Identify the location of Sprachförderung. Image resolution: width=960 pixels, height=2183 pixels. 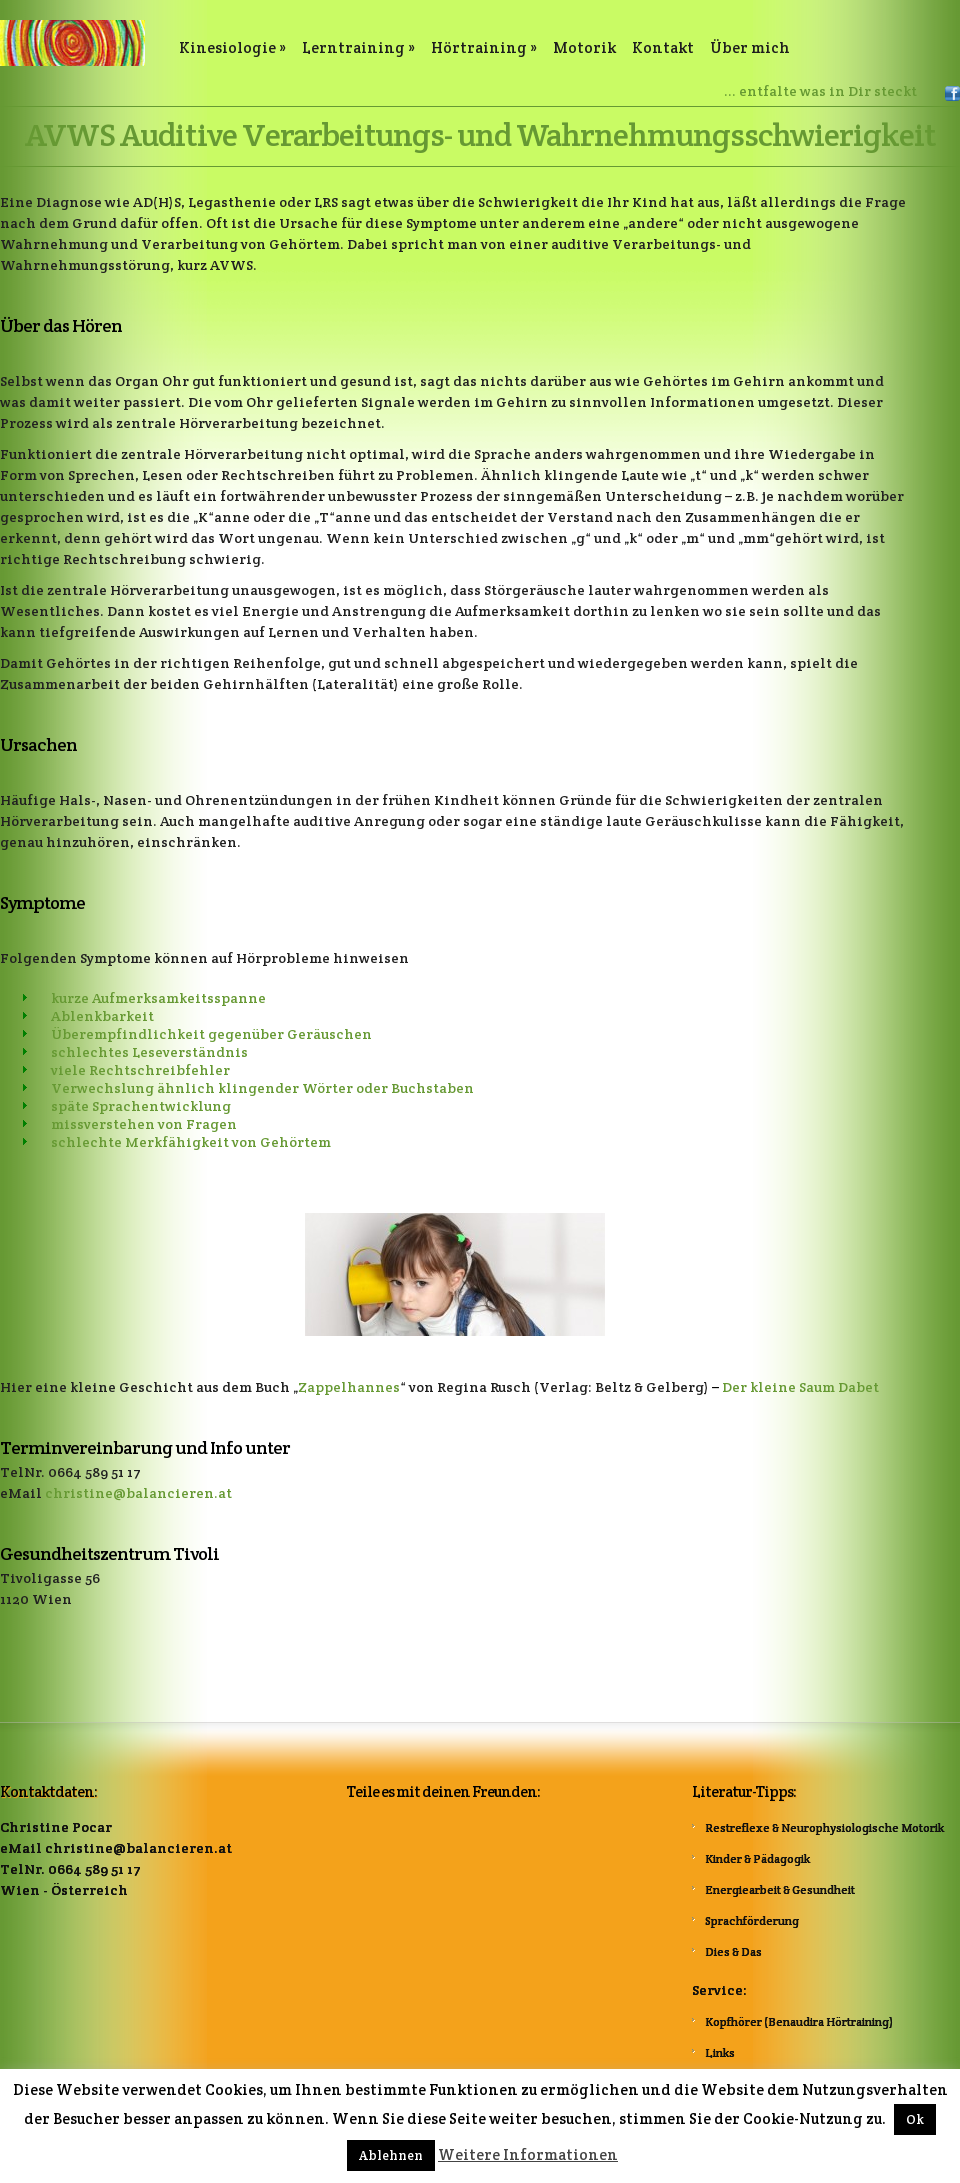
(752, 1920).